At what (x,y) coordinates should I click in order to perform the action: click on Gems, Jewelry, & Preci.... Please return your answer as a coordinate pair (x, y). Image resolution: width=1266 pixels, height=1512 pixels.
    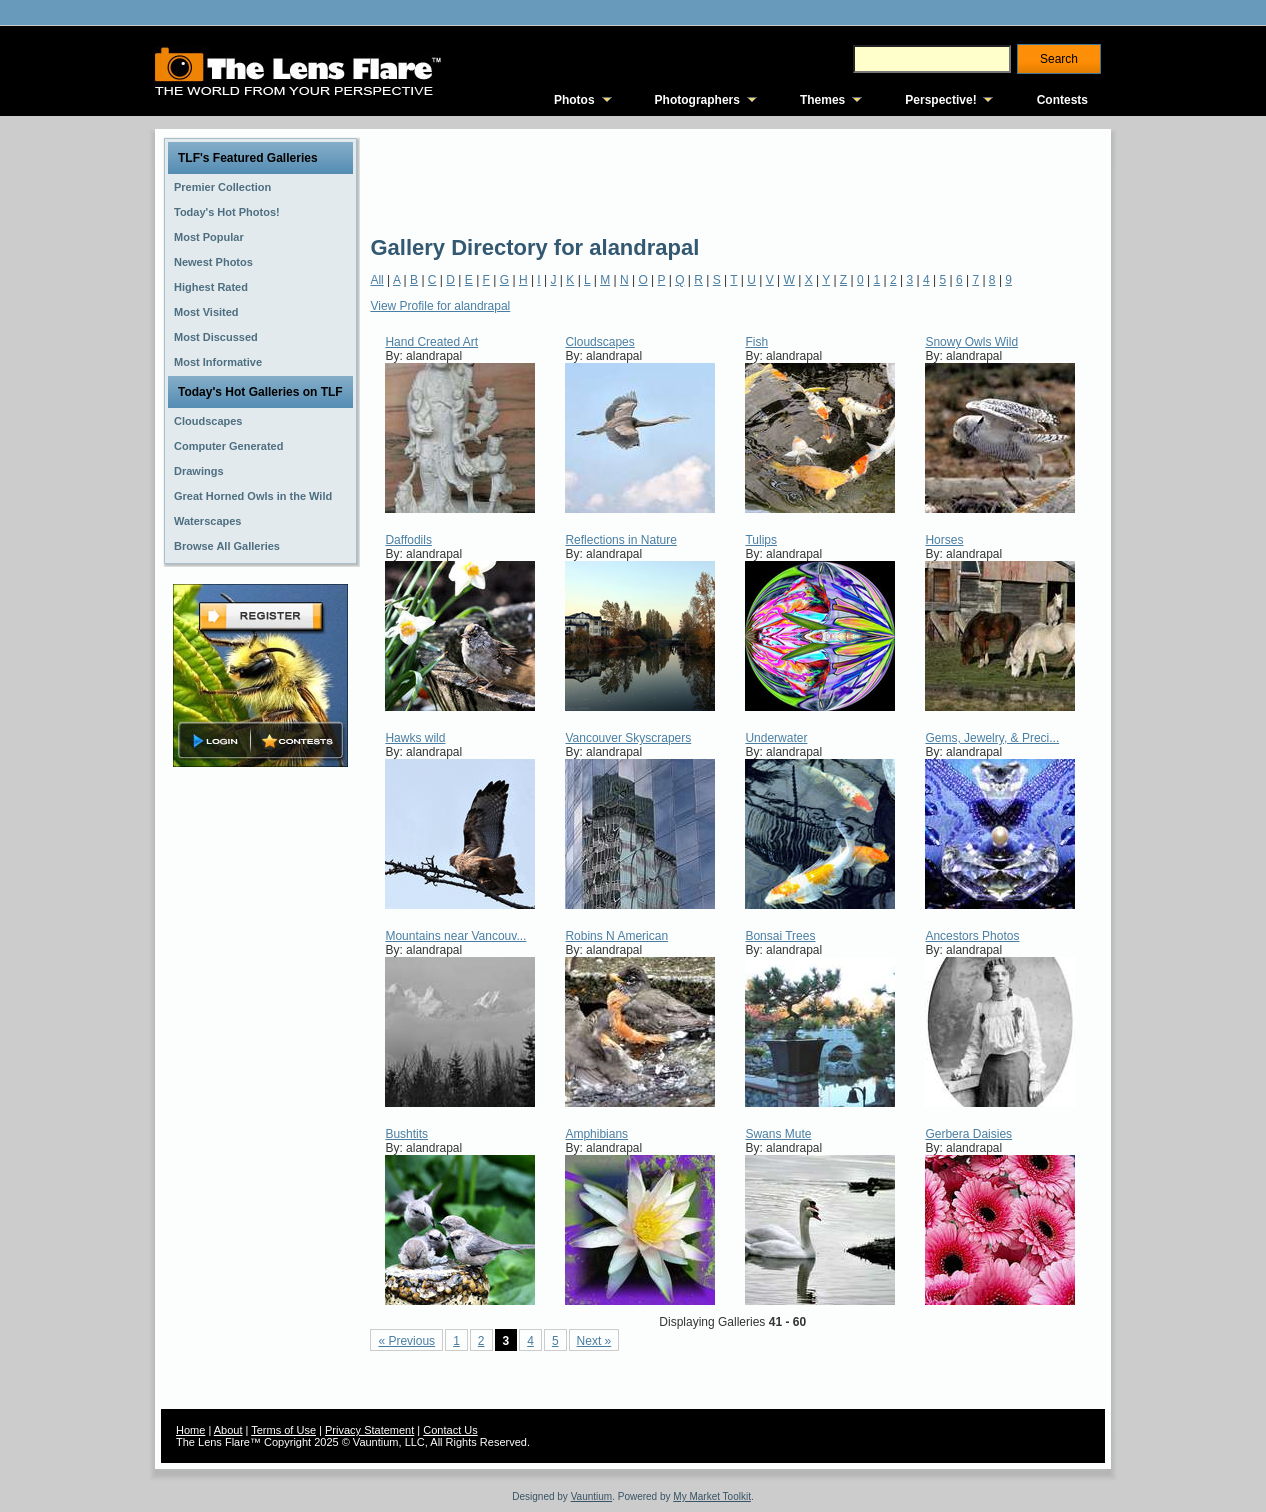
    Looking at the image, I should click on (992, 738).